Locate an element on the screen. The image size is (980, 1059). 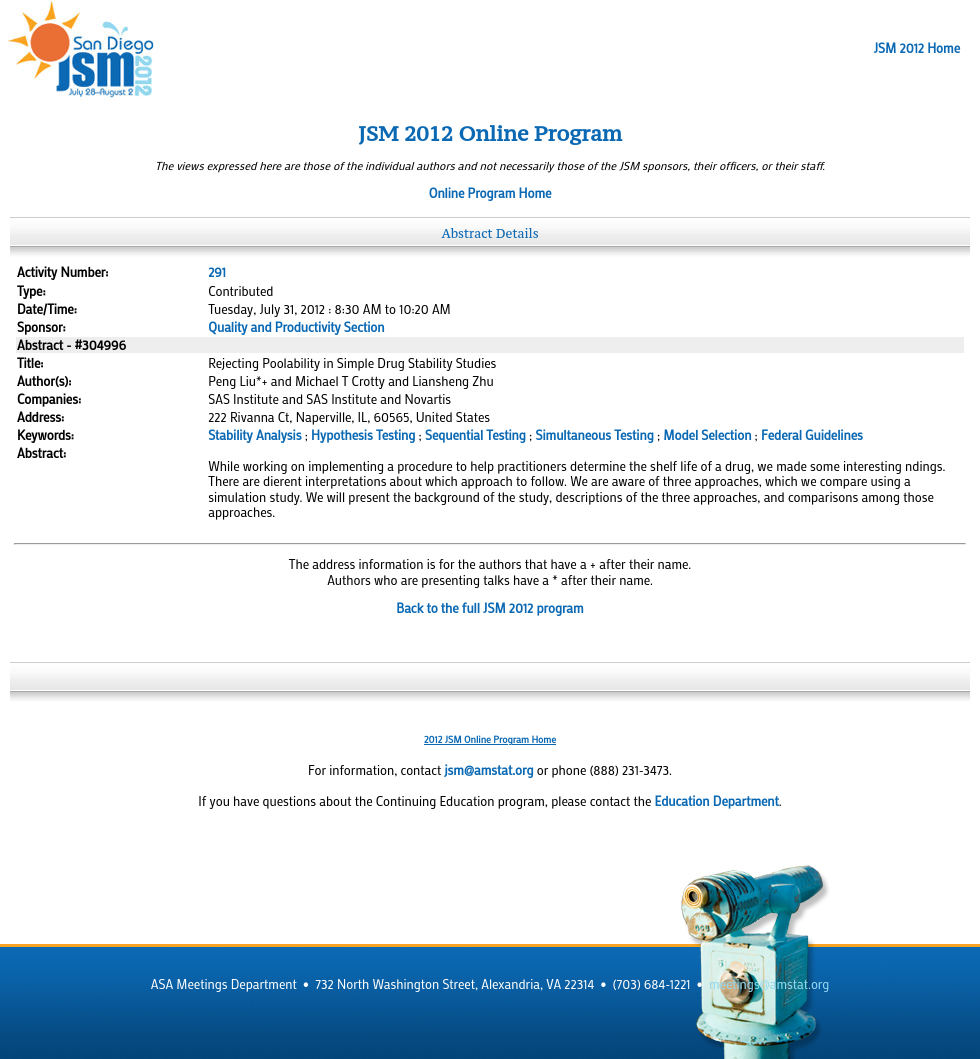
Education Department is located at coordinates (717, 801).